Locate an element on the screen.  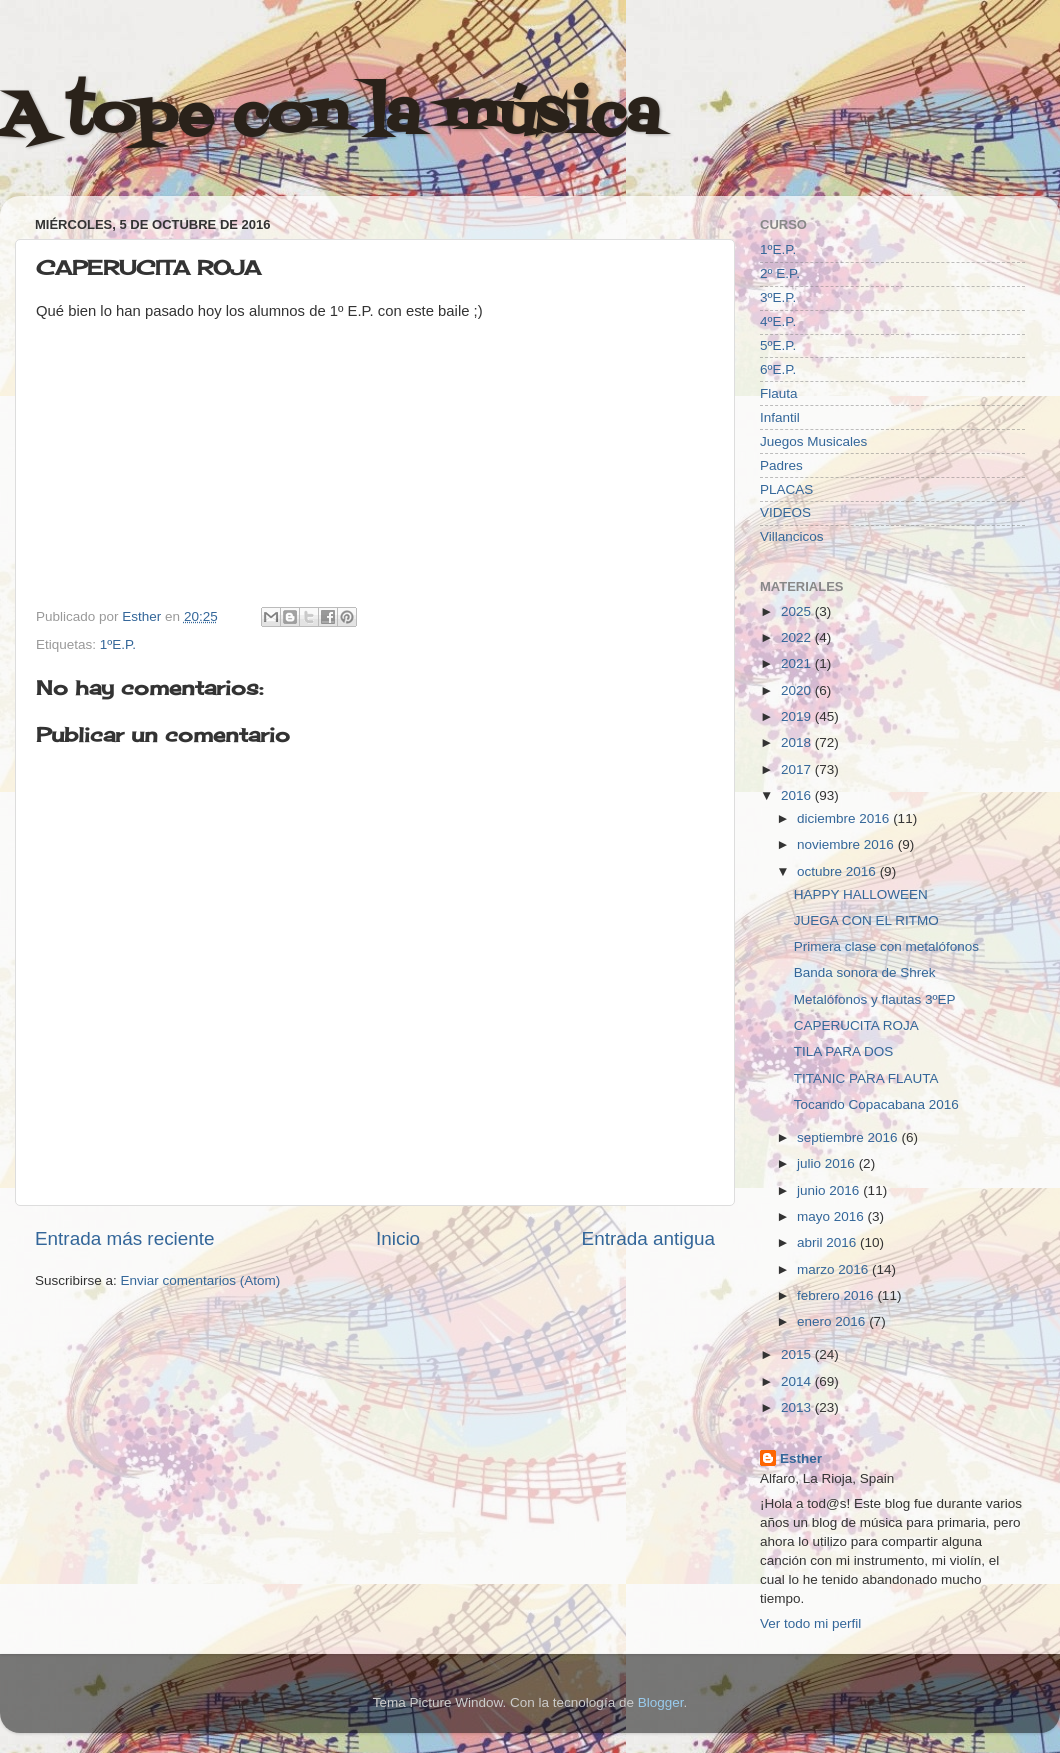
2016 is located at coordinates (798, 795).